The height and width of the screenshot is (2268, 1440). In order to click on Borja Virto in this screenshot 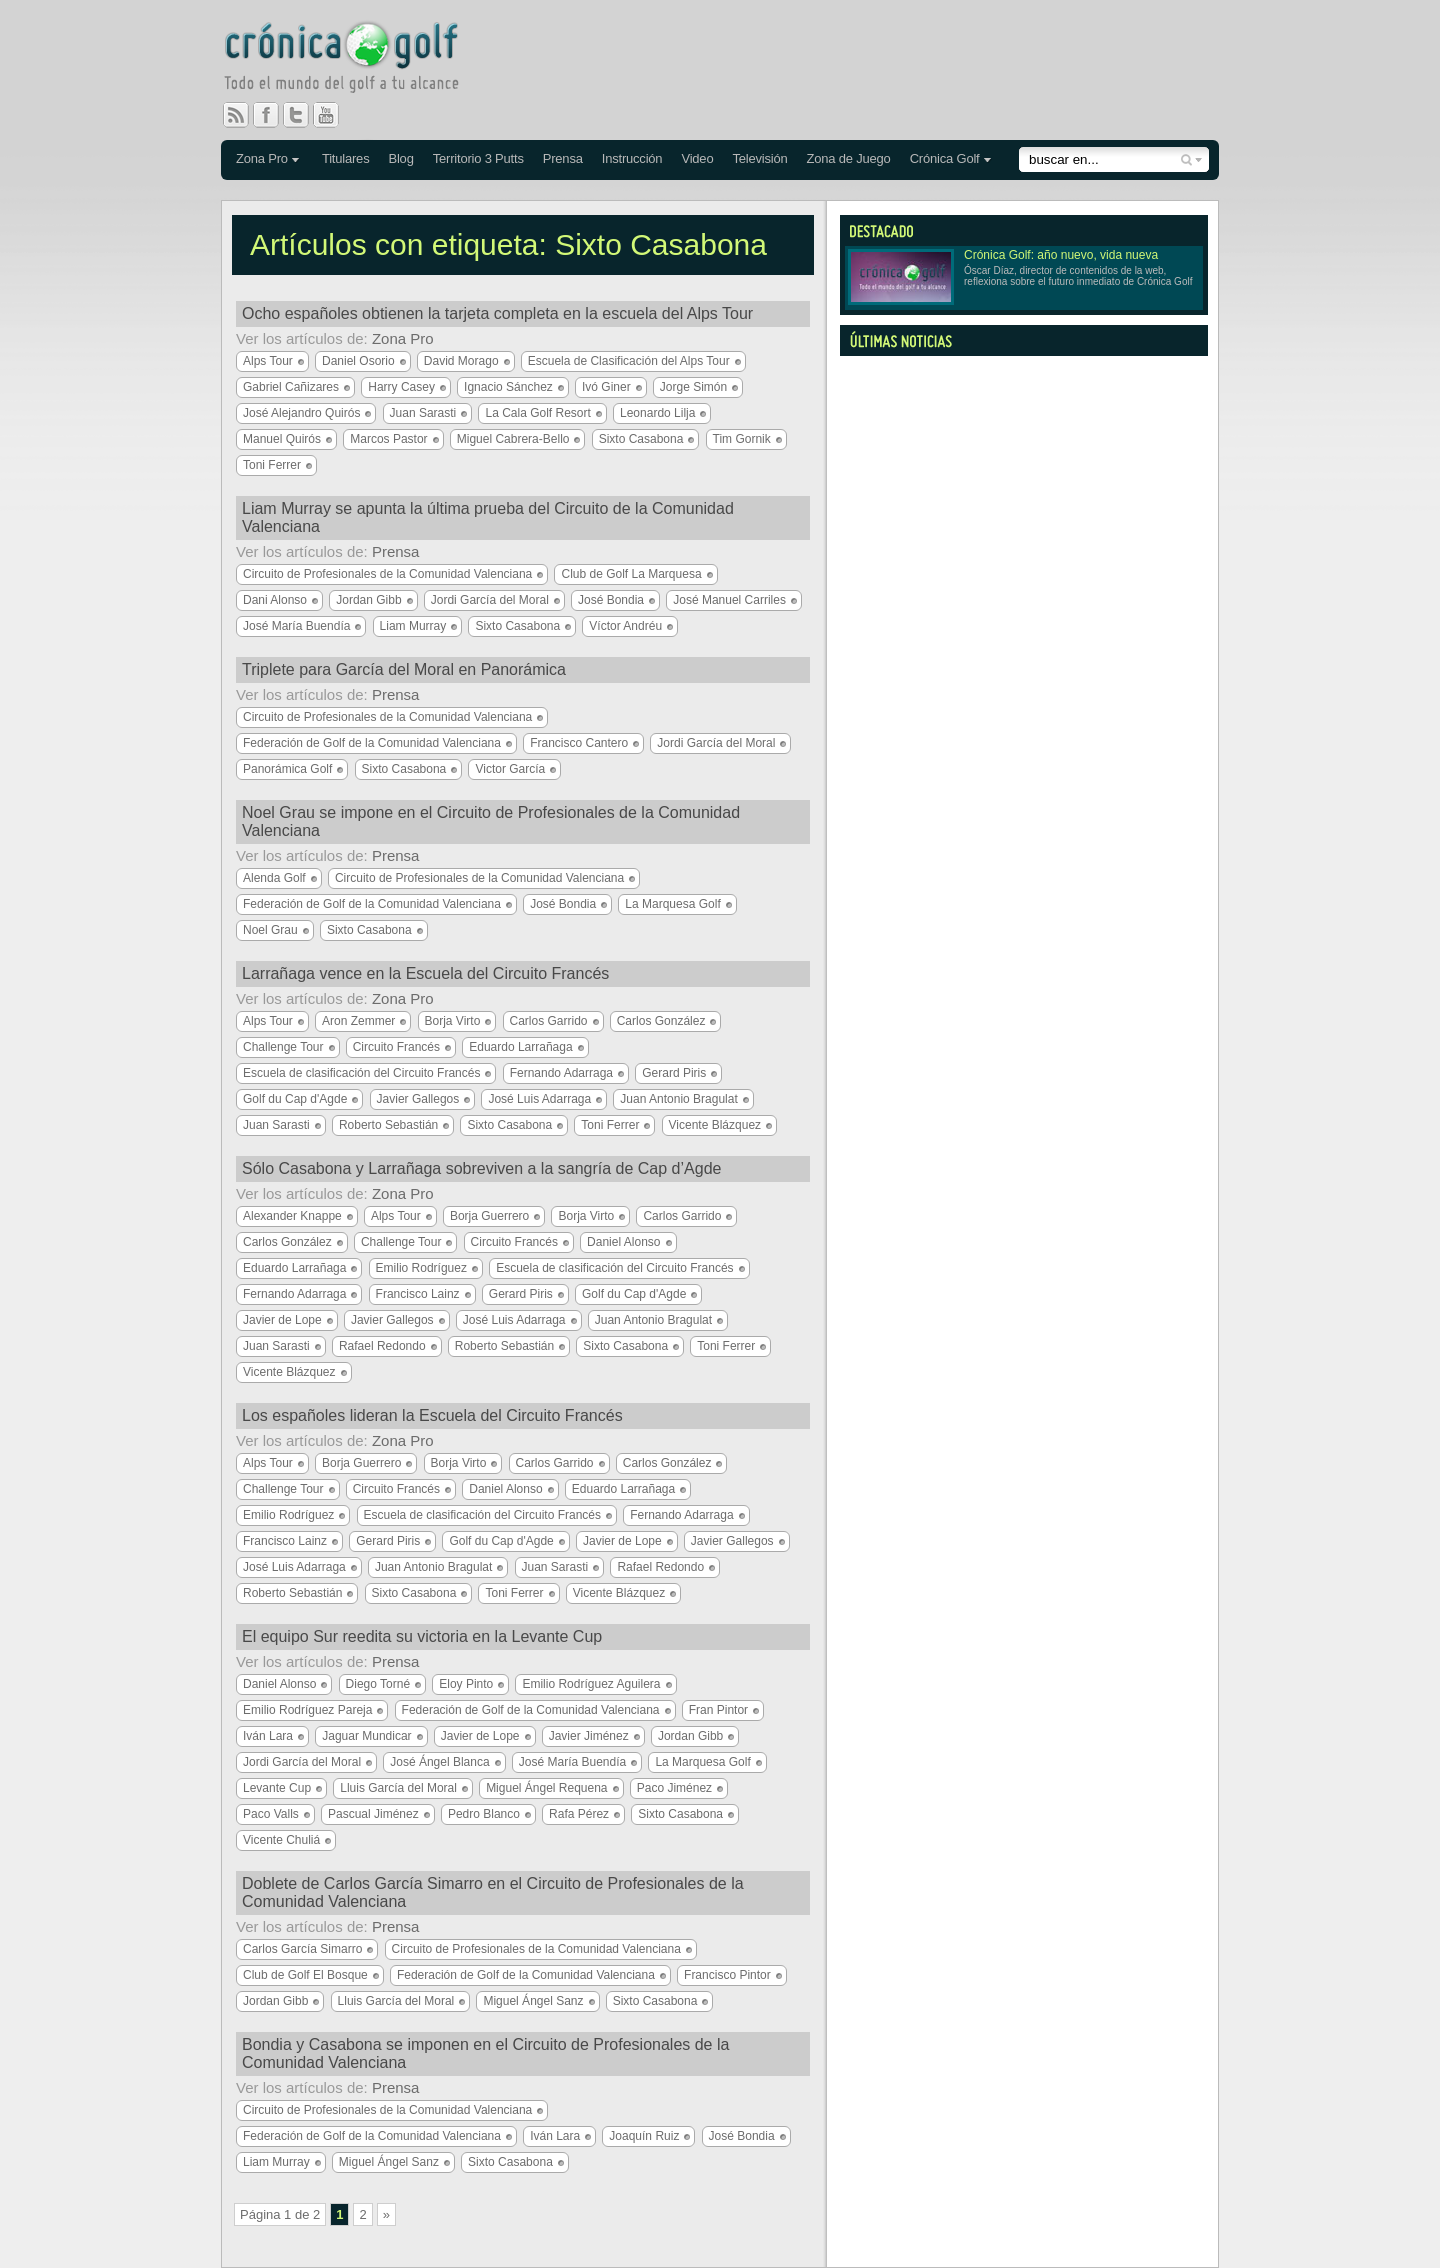, I will do `click(453, 1021)`.